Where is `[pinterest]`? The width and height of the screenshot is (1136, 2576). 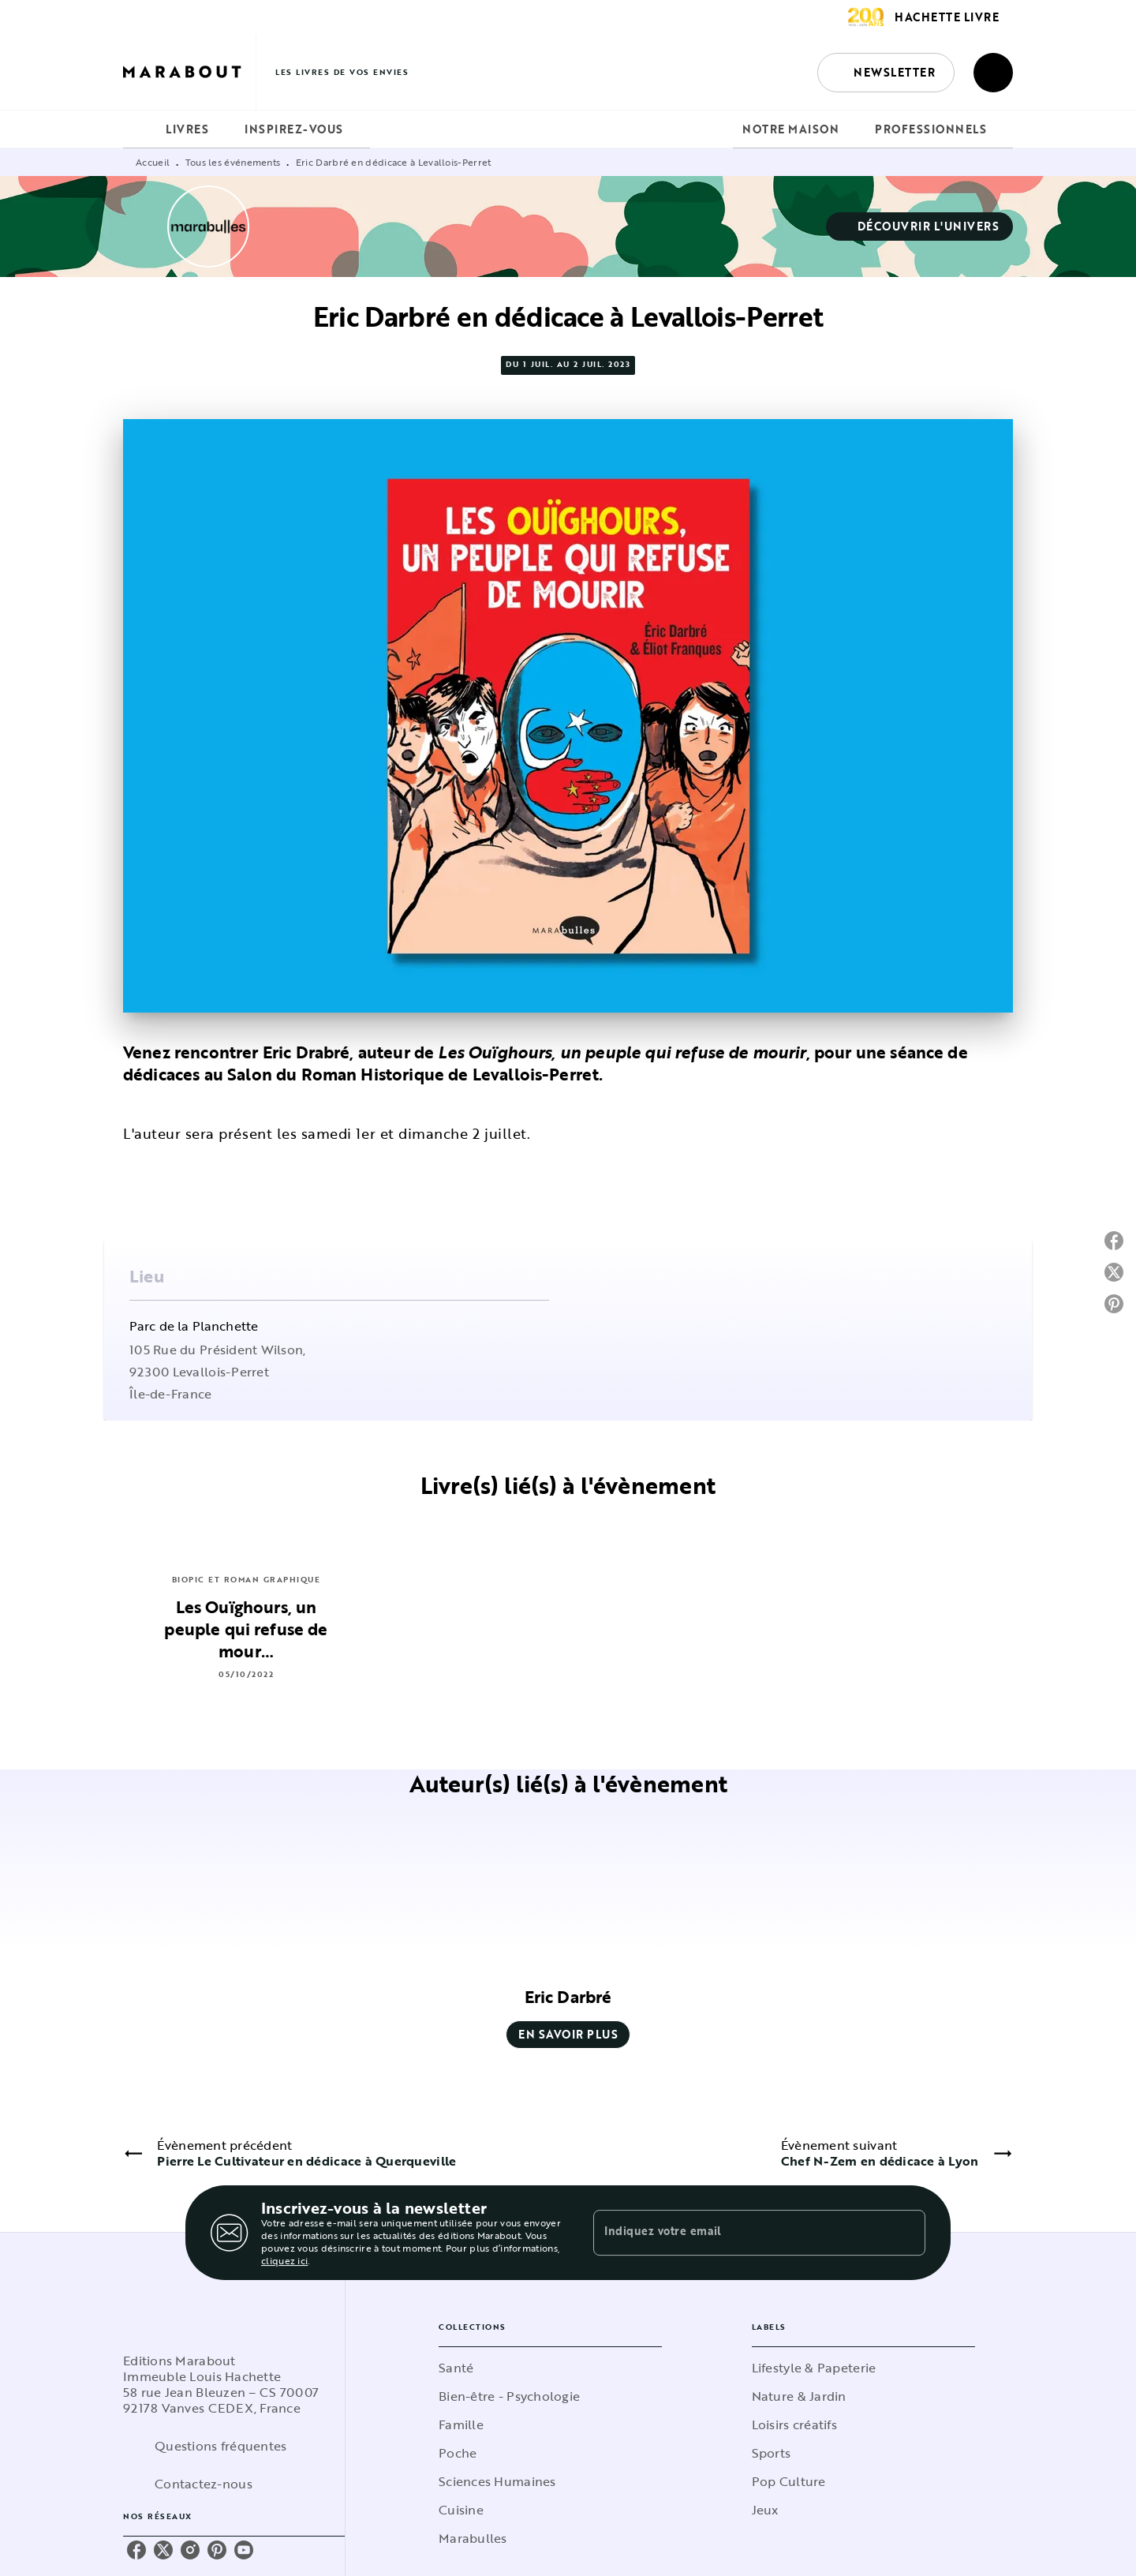 [pinterest] is located at coordinates (217, 2550).